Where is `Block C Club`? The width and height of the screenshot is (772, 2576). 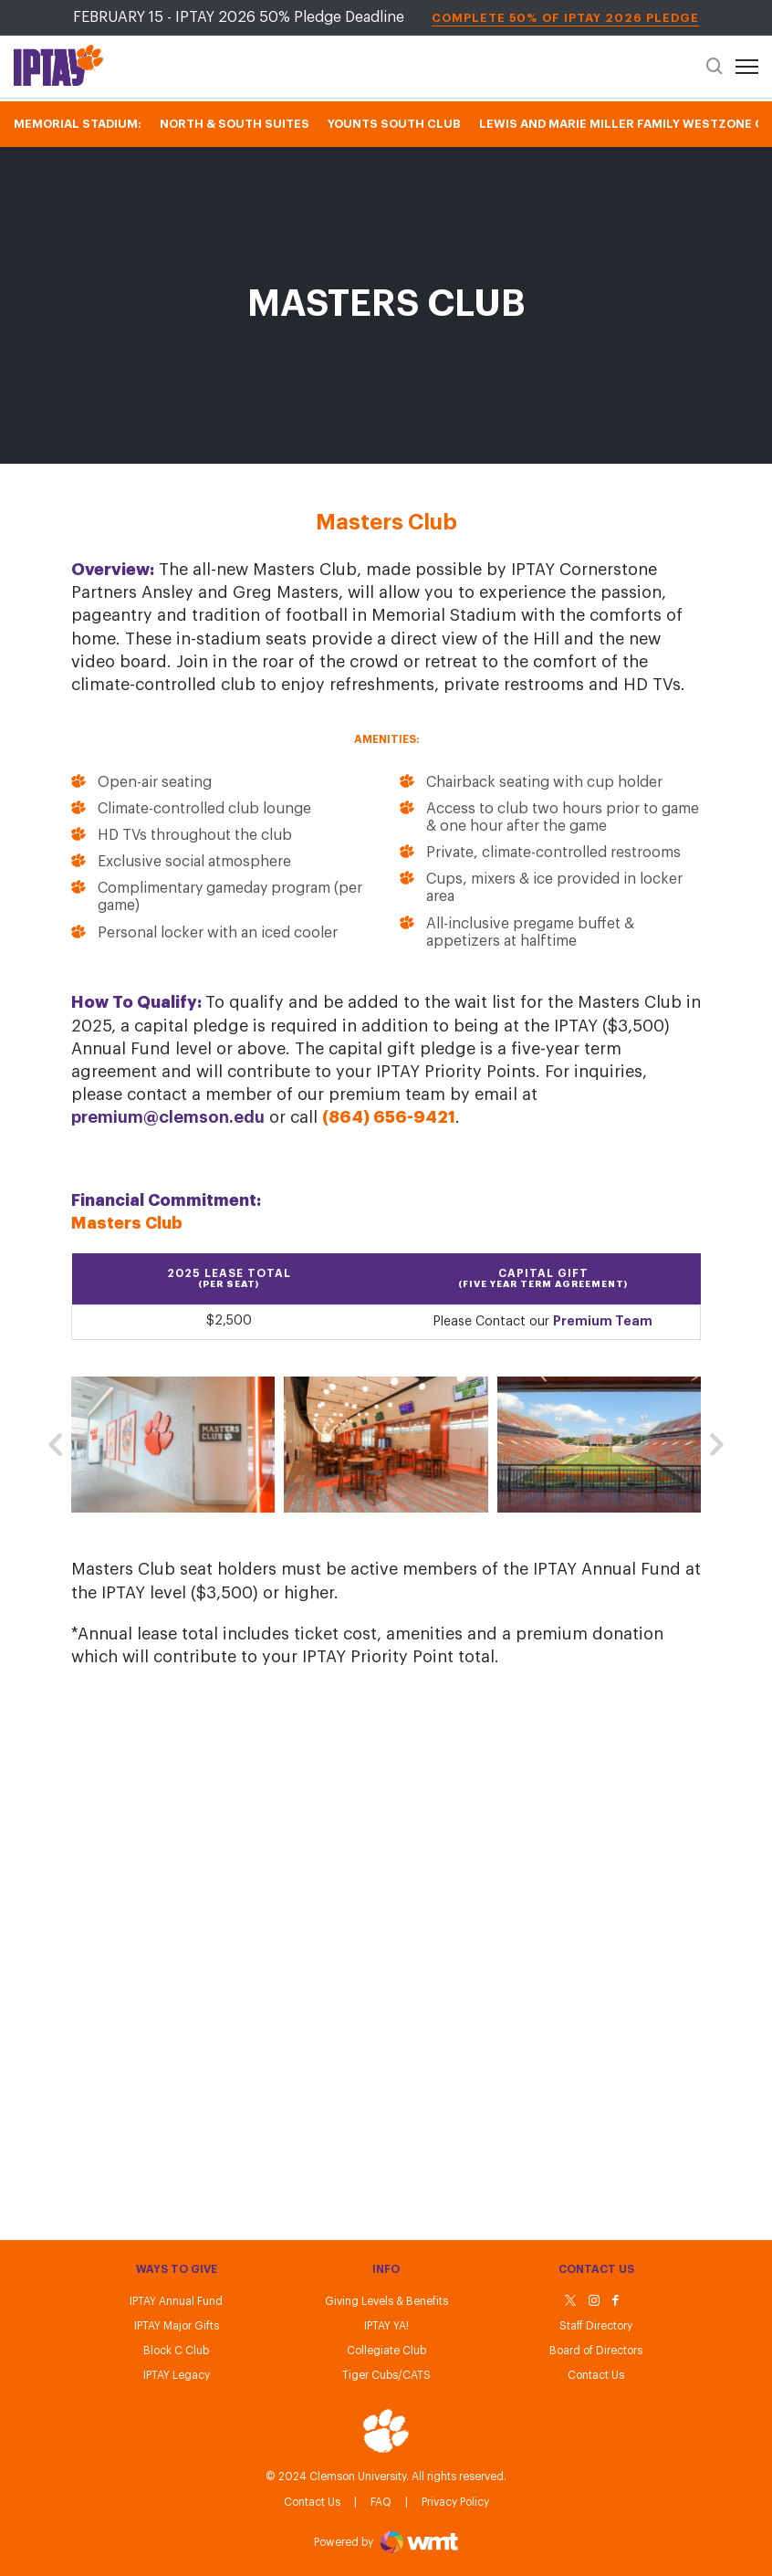 Block C Club is located at coordinates (176, 2350).